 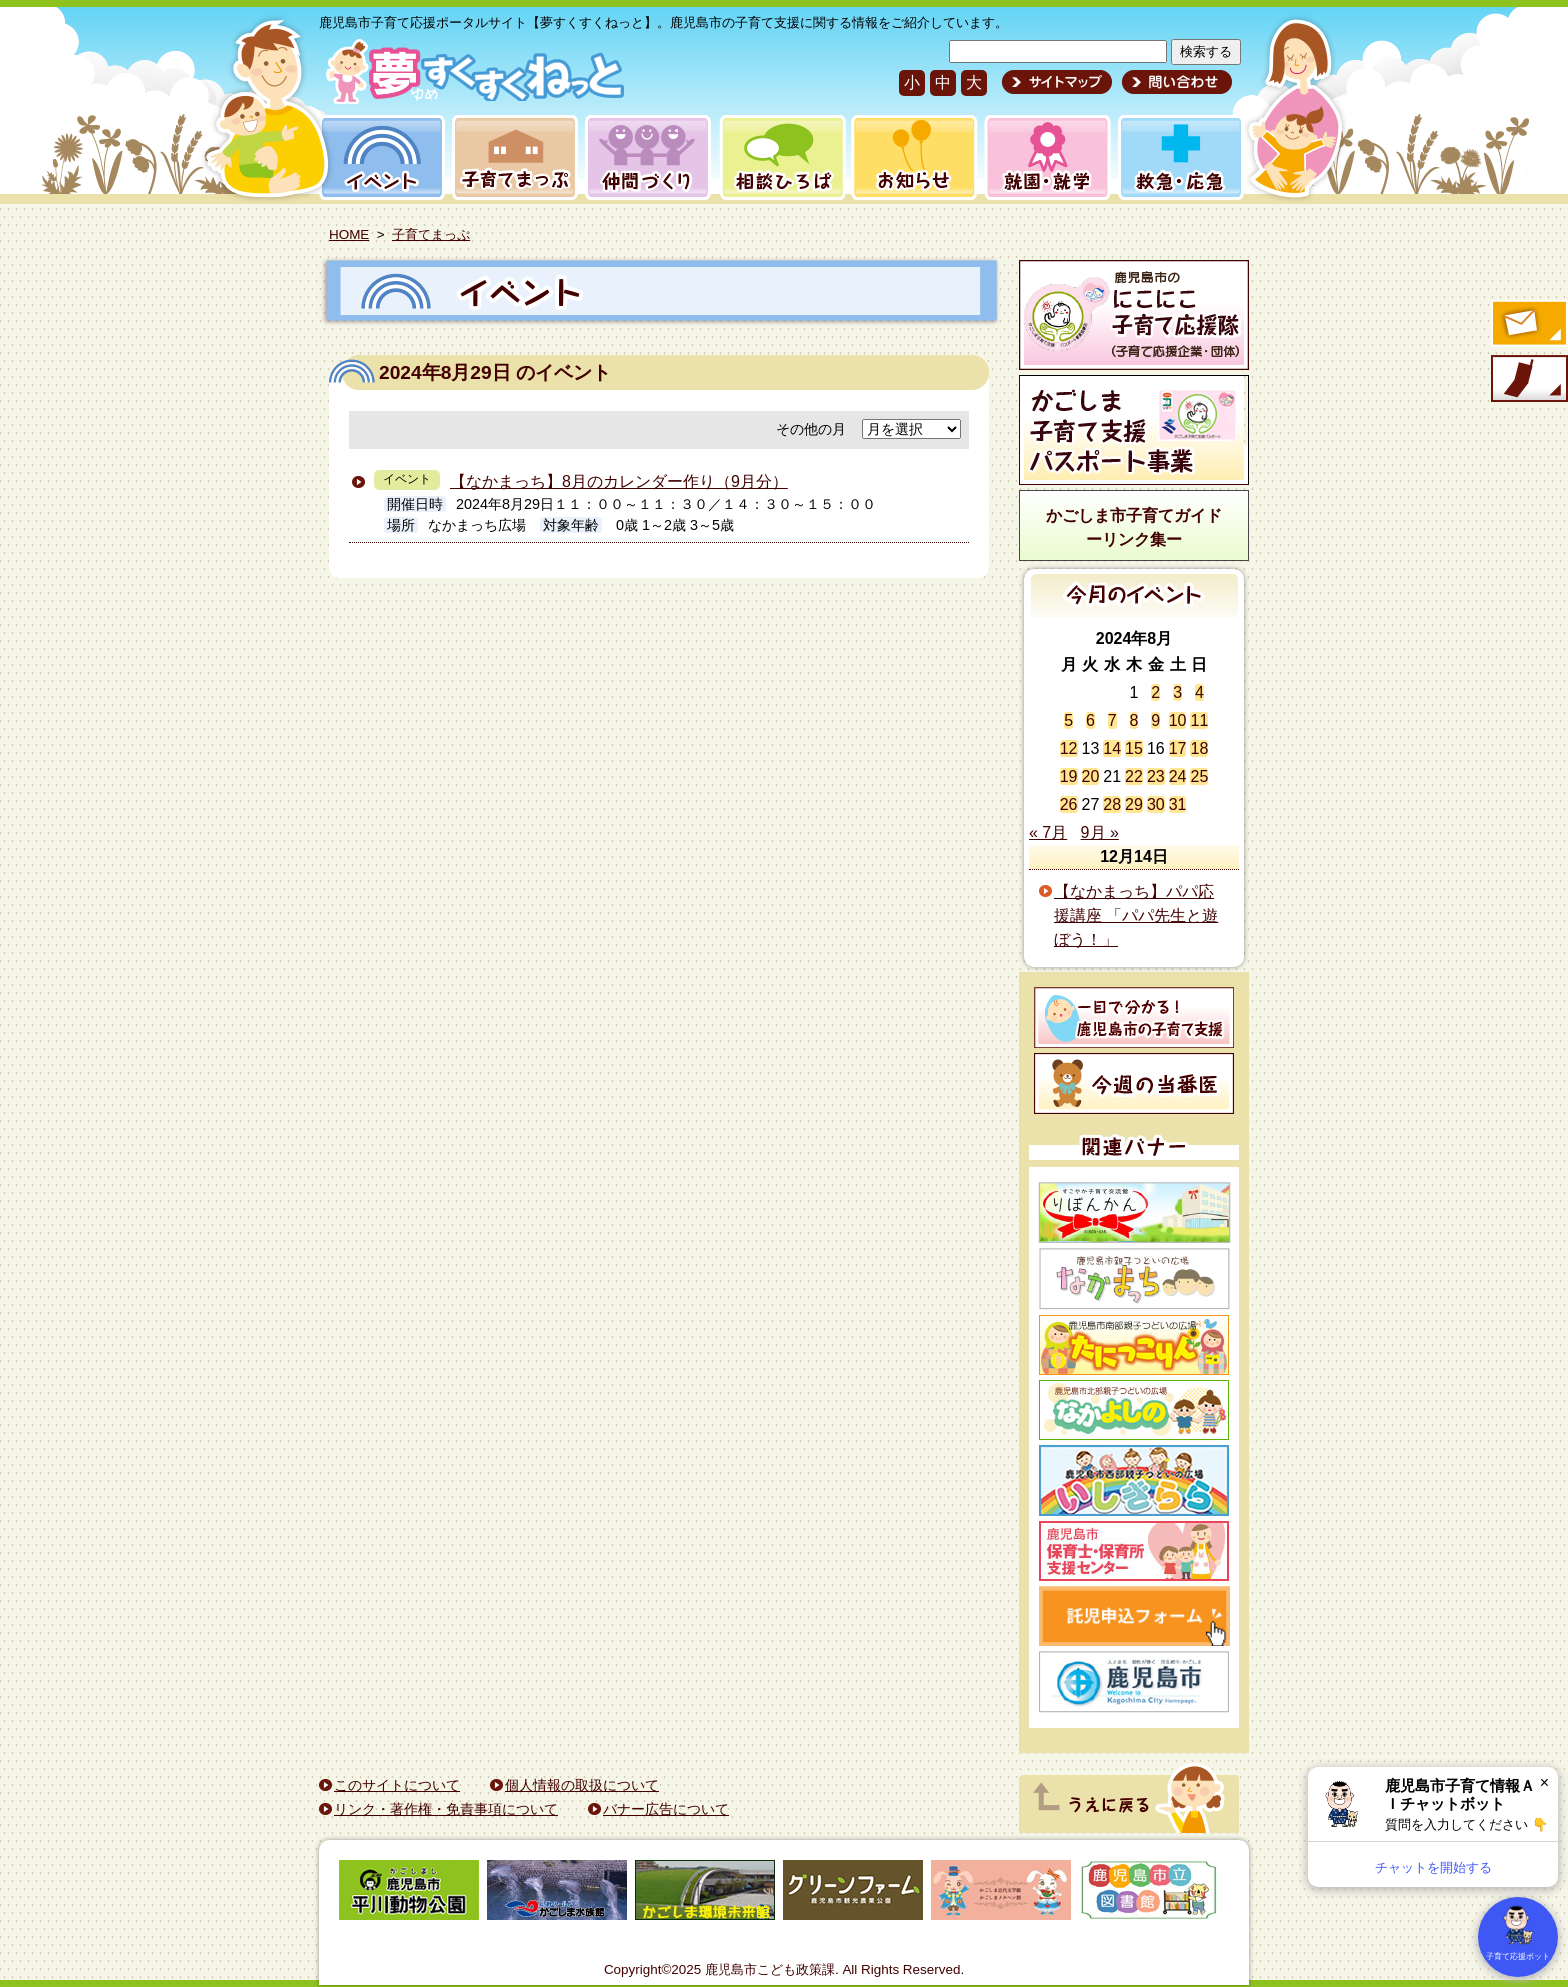 What do you see at coordinates (1100, 832) in the screenshot?
I see `9月 »` at bounding box center [1100, 832].